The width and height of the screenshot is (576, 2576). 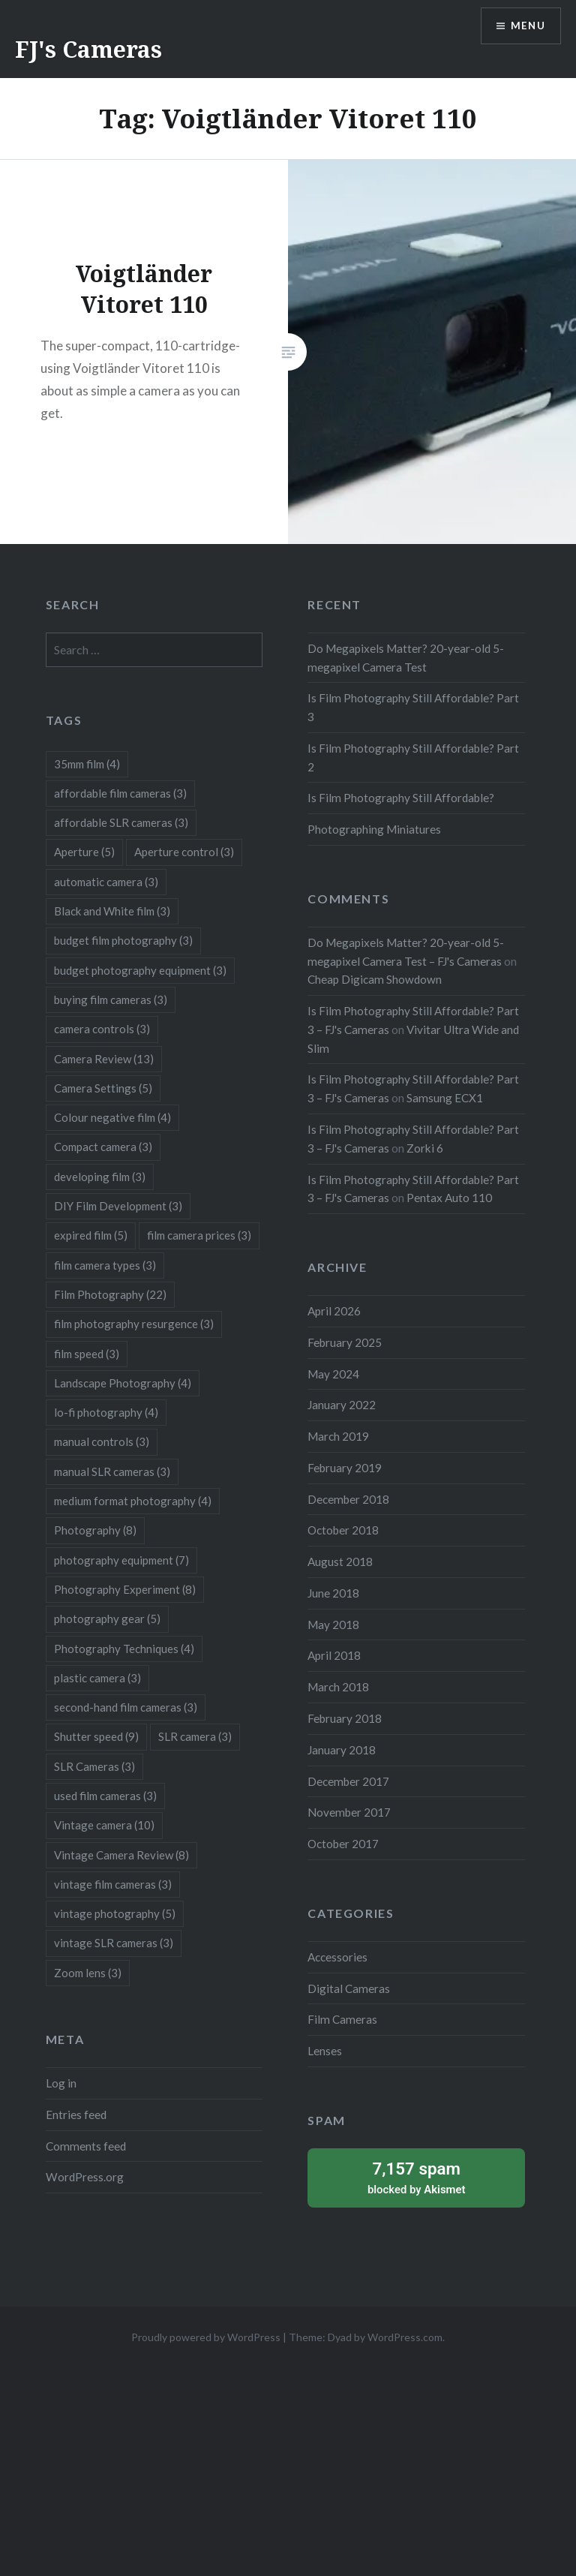 What do you see at coordinates (87, 764) in the screenshot?
I see `35mm film [35mm film (4 items)]` at bounding box center [87, 764].